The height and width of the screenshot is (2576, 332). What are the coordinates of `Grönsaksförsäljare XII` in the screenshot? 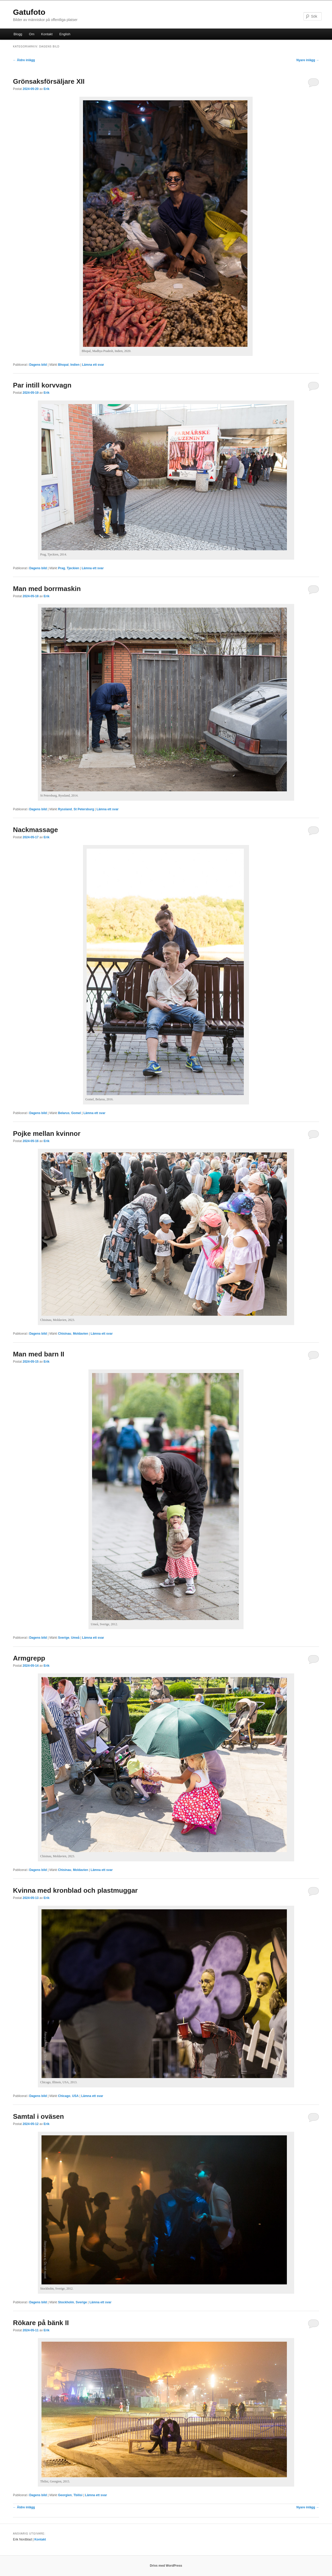 It's located at (49, 81).